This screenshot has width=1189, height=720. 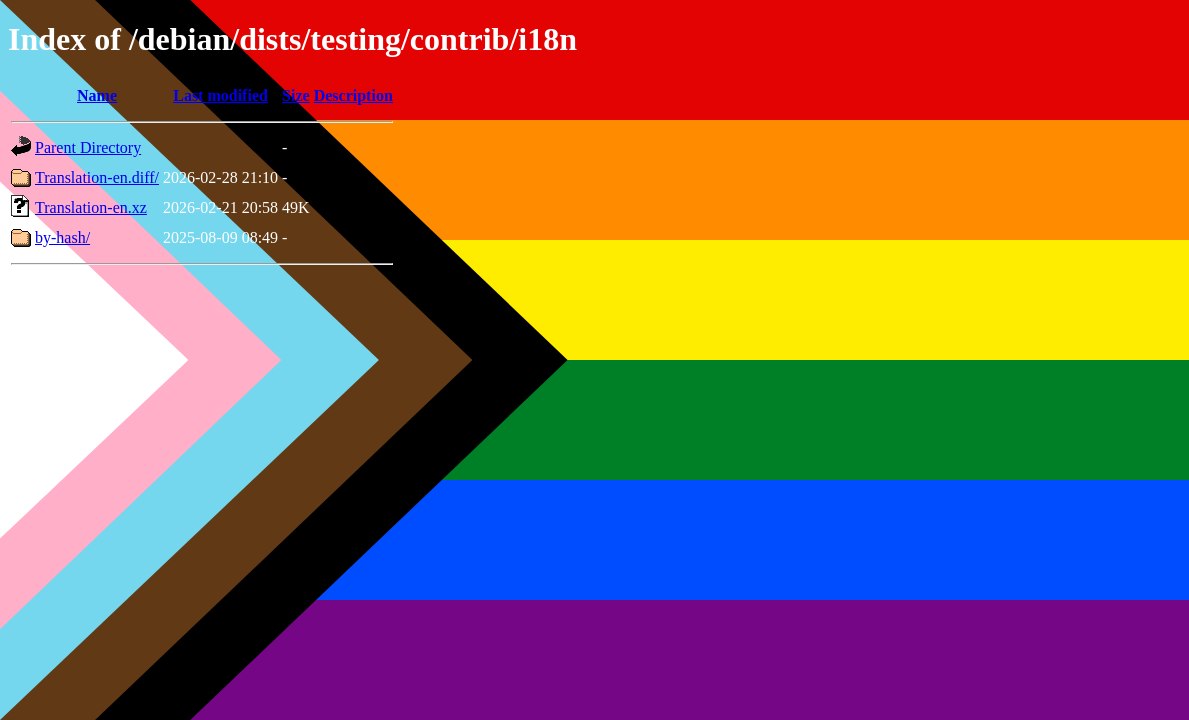 I want to click on by-hash/, so click(x=62, y=237).